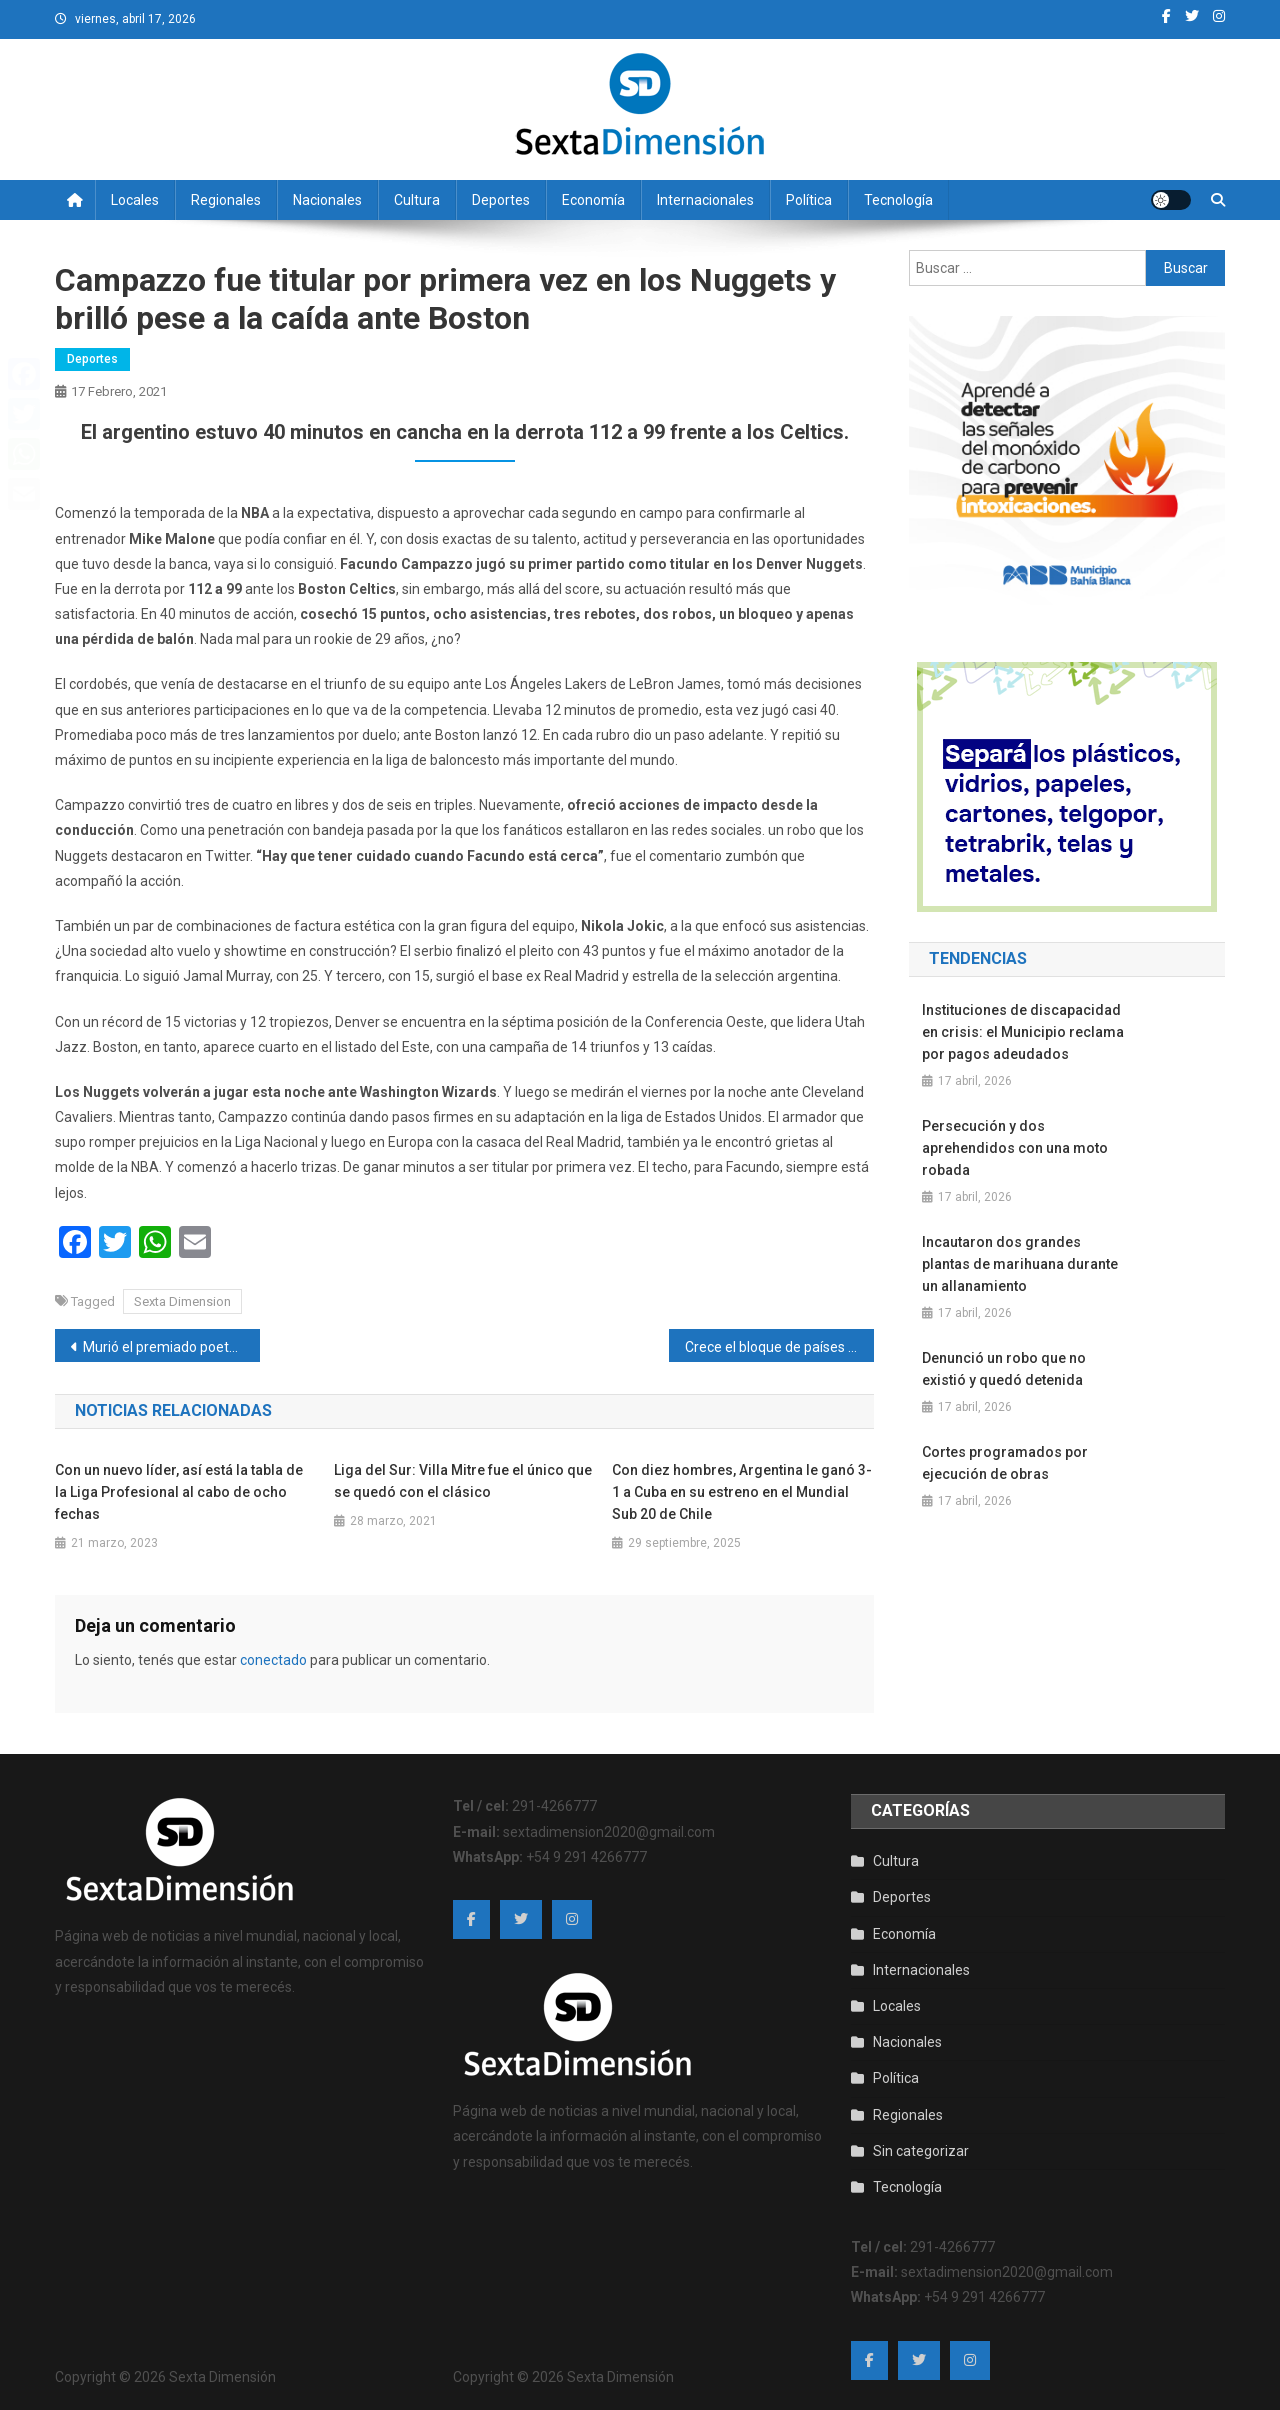 The width and height of the screenshot is (1280, 2410). What do you see at coordinates (1005, 1463) in the screenshot?
I see `Cortes programados por ejecución de obras` at bounding box center [1005, 1463].